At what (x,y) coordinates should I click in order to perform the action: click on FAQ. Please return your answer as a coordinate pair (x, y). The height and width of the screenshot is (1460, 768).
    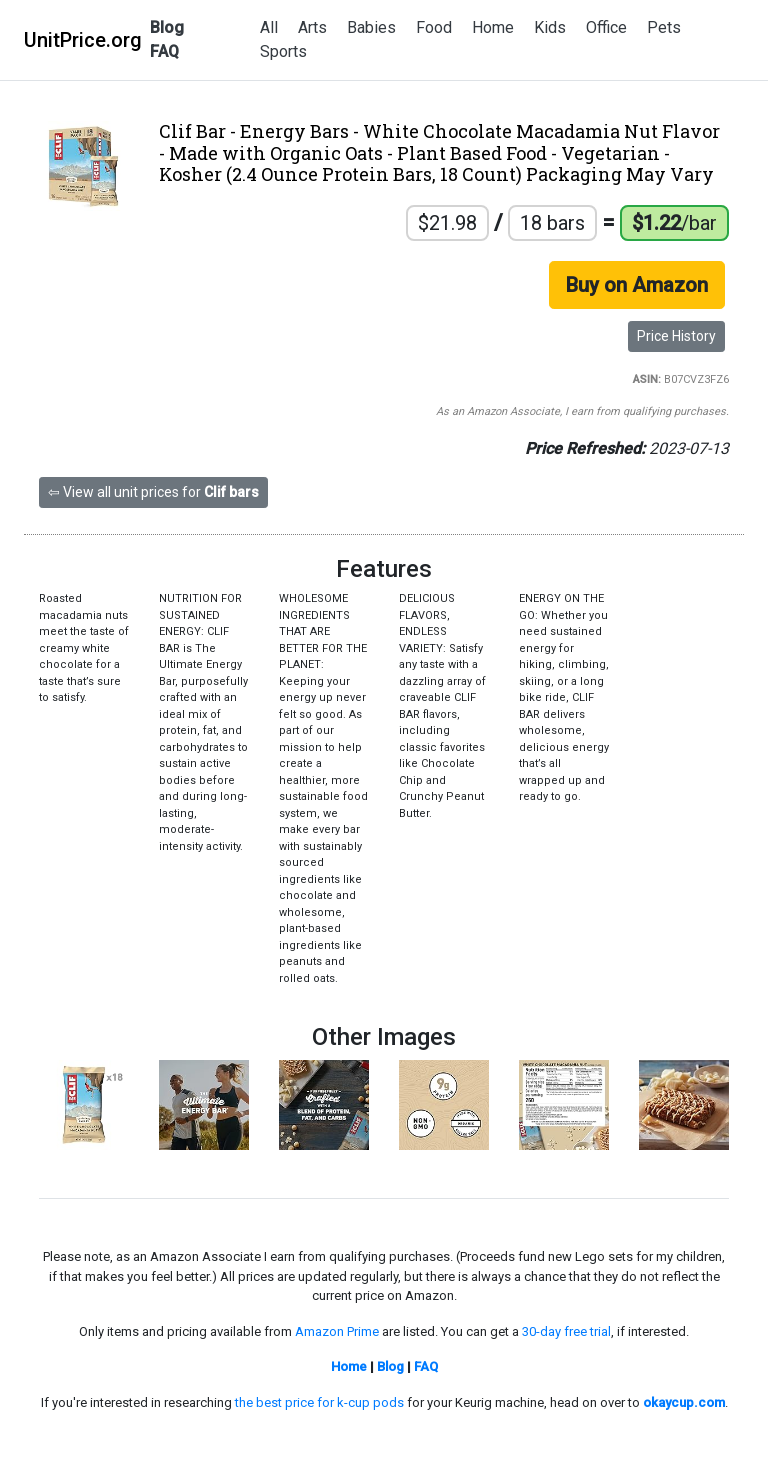
    Looking at the image, I should click on (164, 51).